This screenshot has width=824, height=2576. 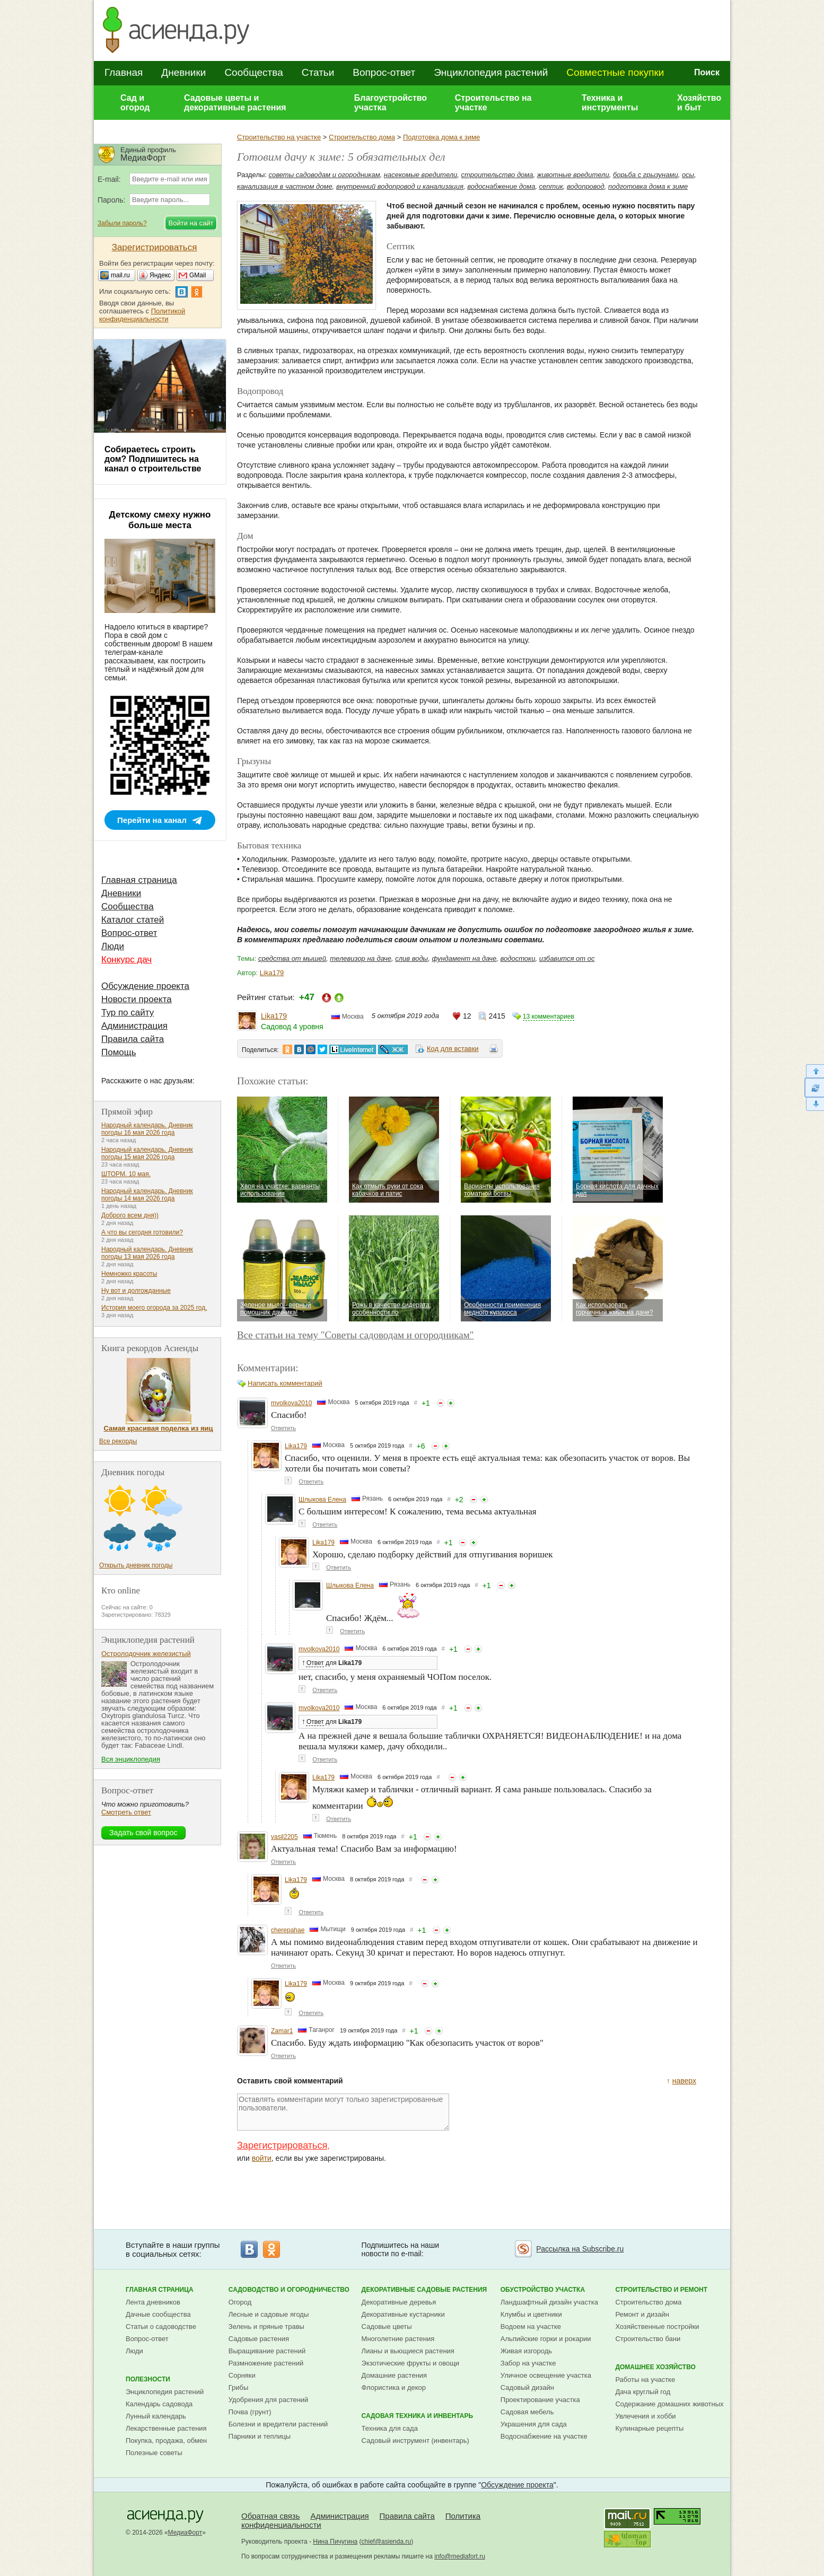 What do you see at coordinates (269, 2400) in the screenshot?
I see `Удобрения для растений` at bounding box center [269, 2400].